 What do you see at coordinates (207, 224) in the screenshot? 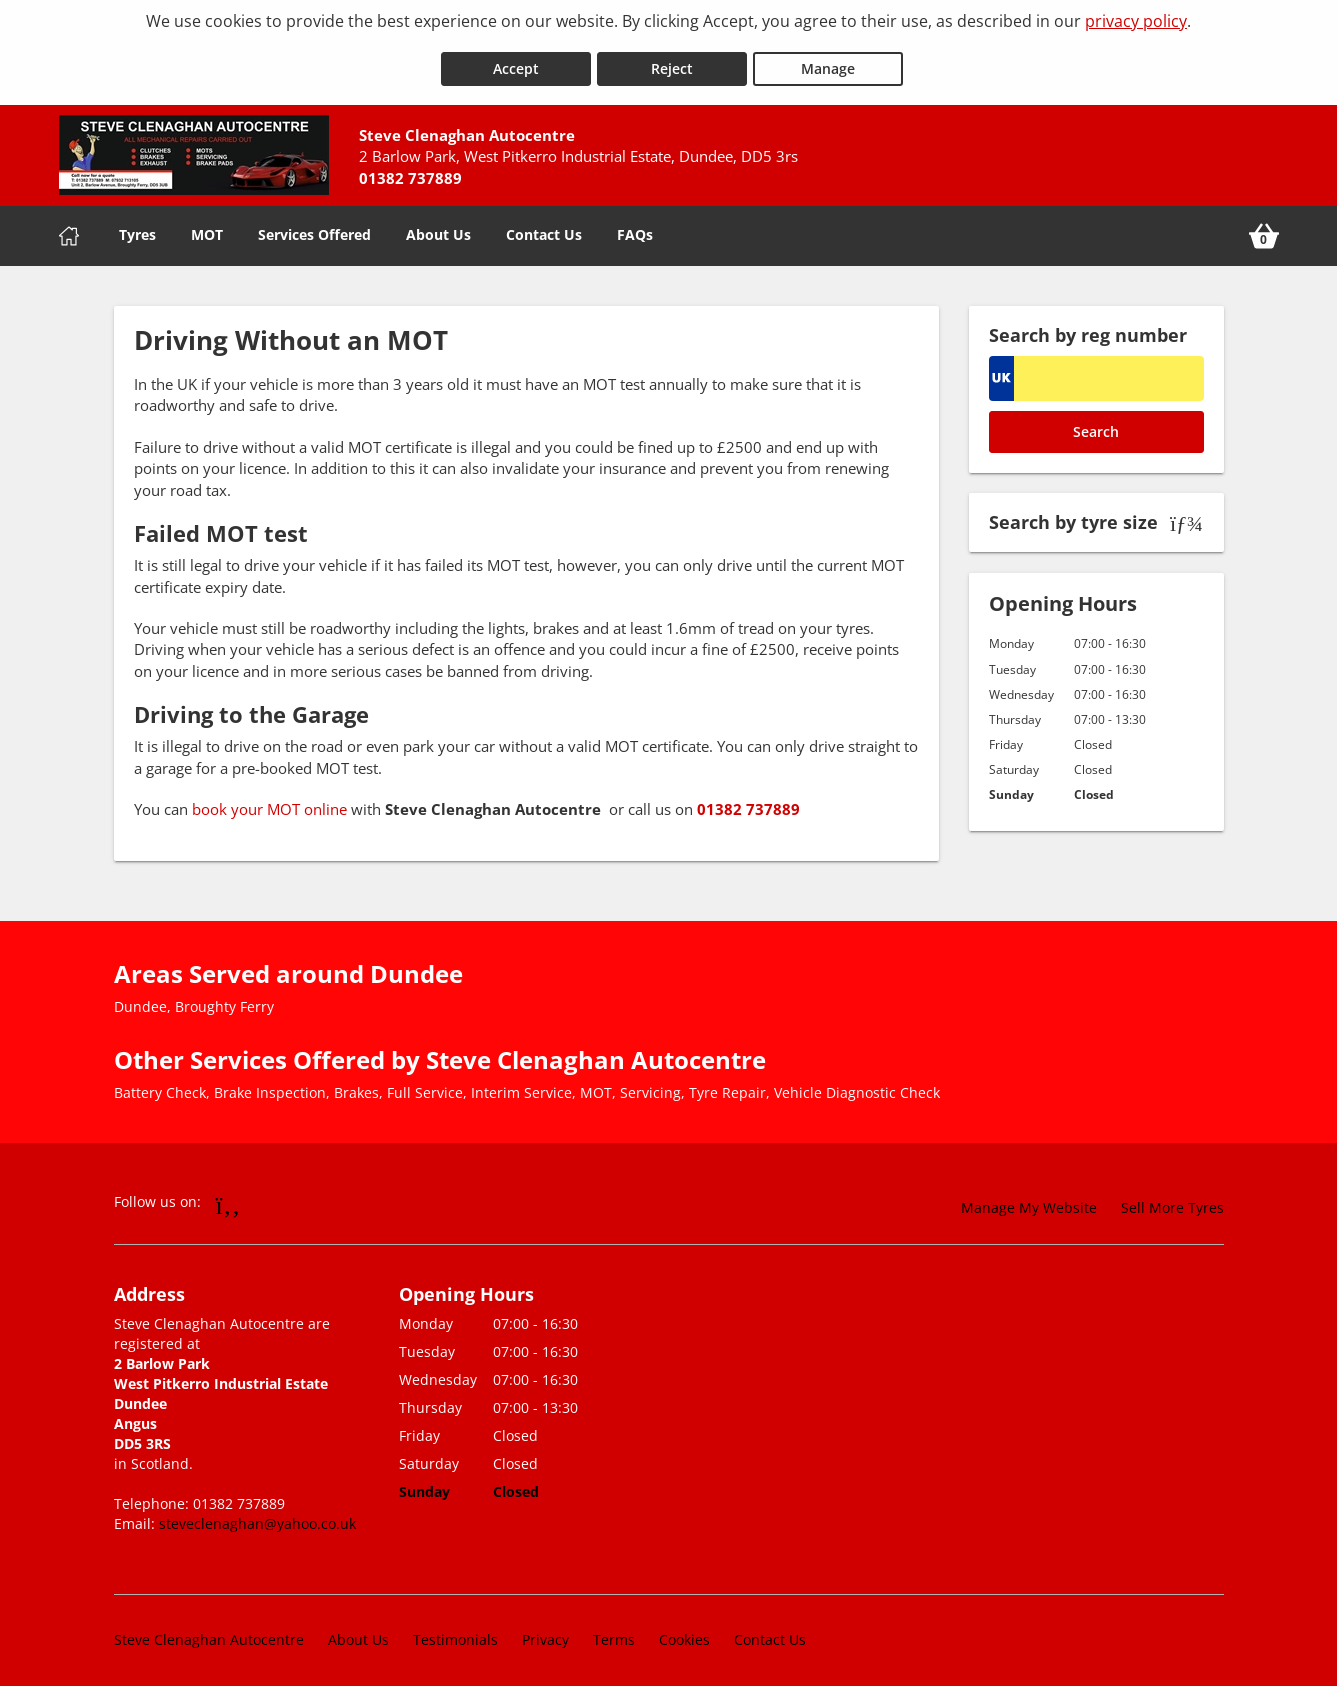
I see `MOT` at bounding box center [207, 224].